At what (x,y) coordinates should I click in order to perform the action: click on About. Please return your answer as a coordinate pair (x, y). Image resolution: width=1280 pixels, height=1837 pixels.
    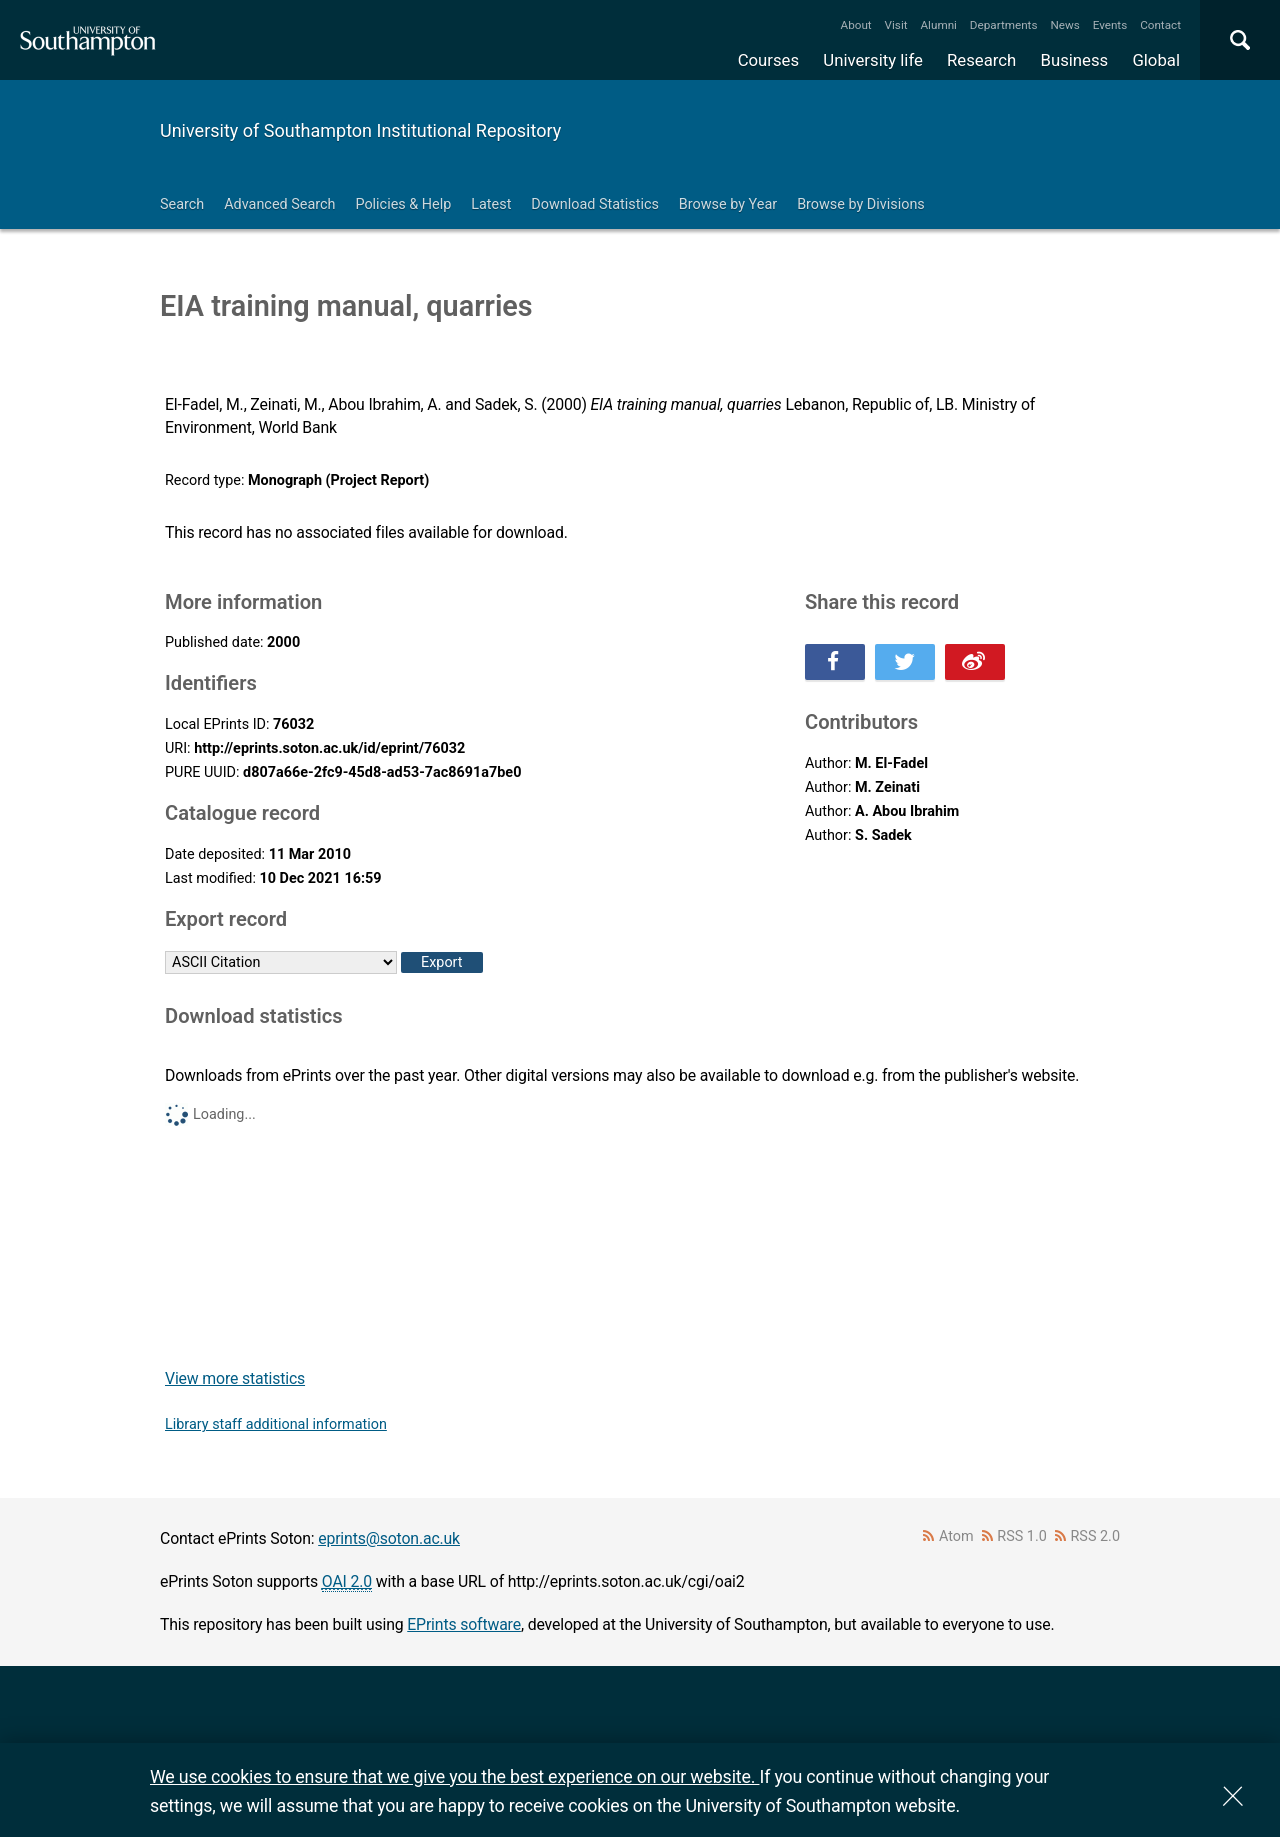
    Looking at the image, I should click on (856, 25).